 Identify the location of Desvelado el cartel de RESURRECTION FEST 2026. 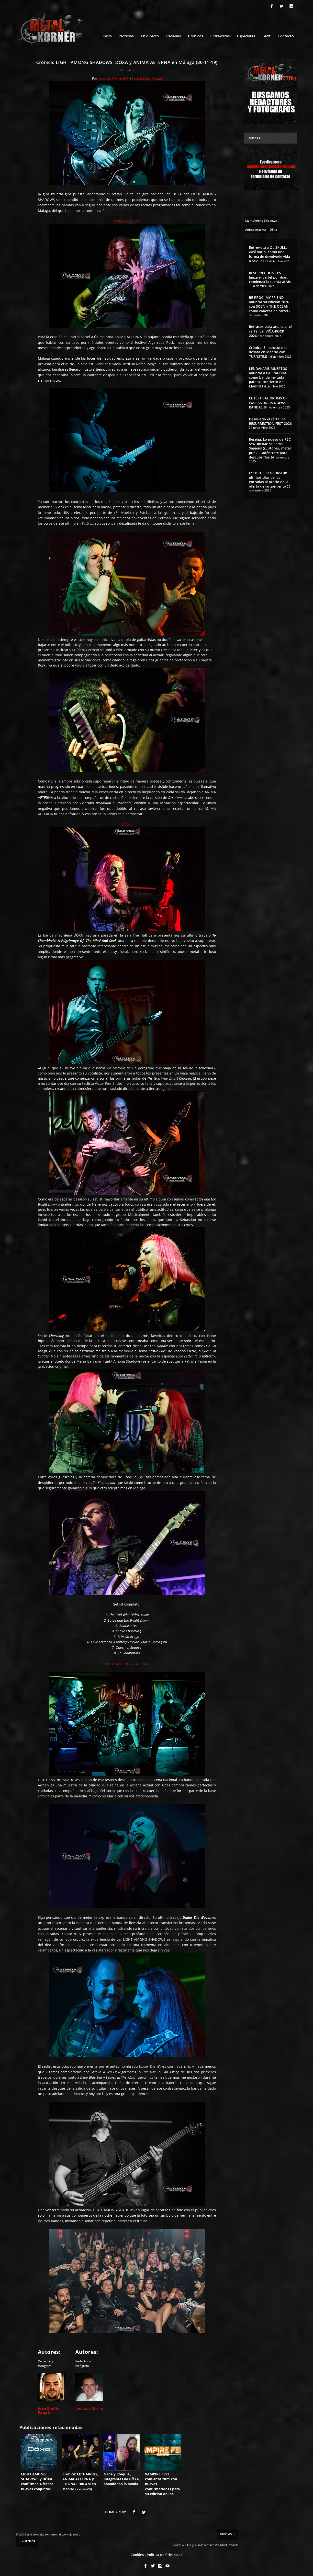
(270, 420).